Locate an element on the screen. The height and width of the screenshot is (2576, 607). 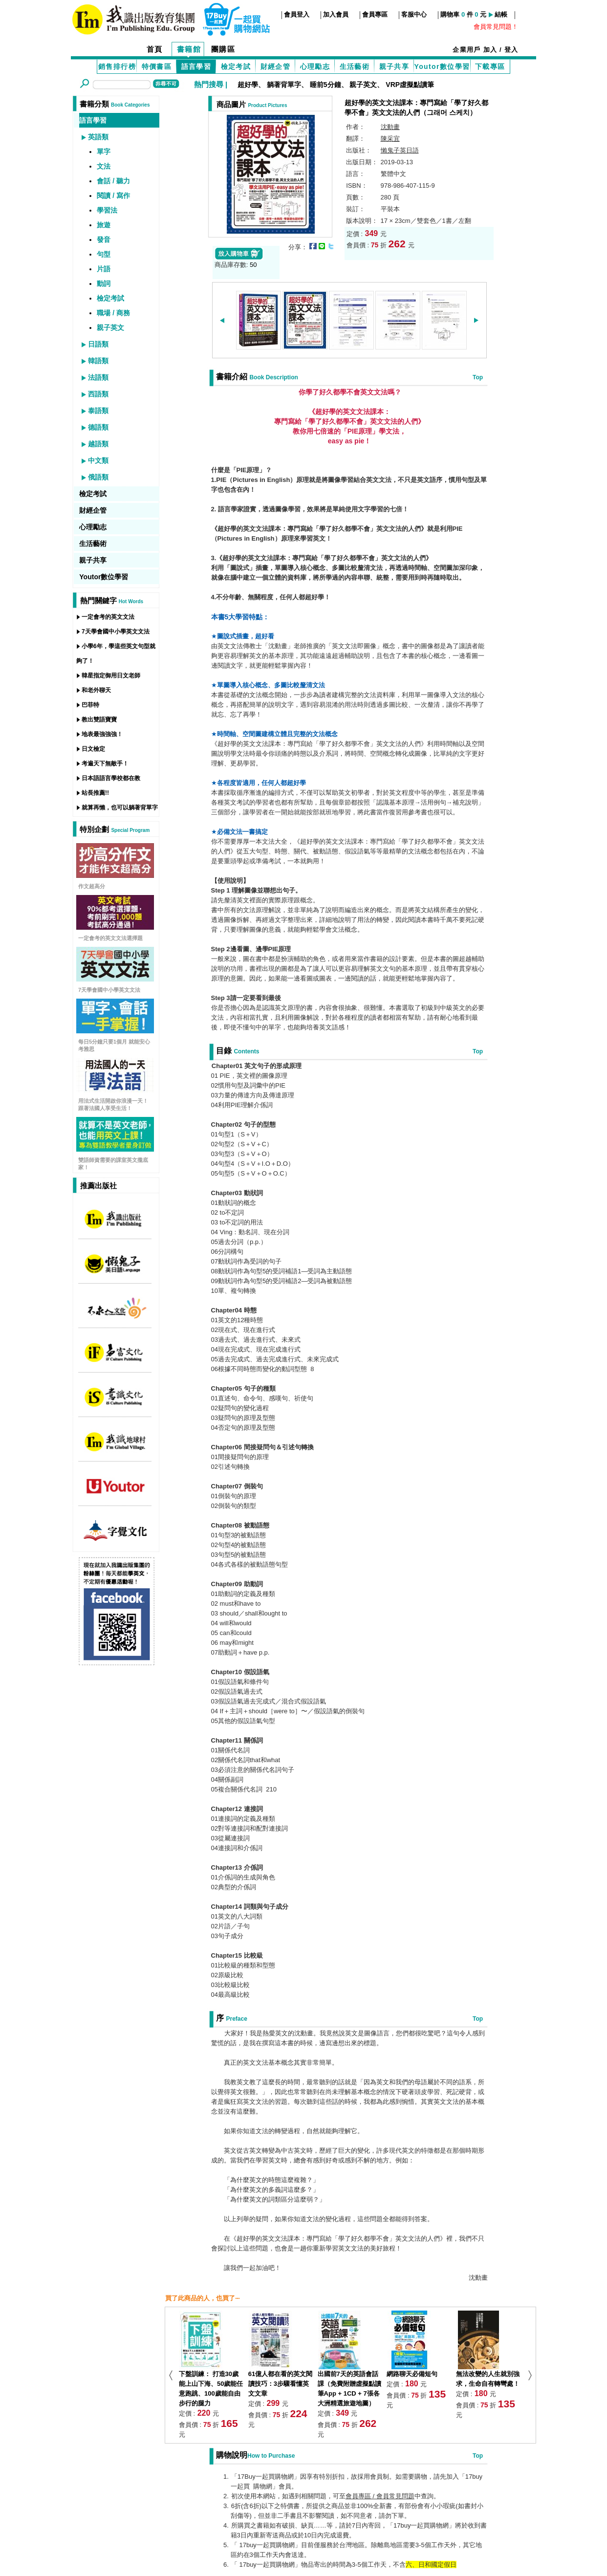
下載專區 is located at coordinates (490, 66).